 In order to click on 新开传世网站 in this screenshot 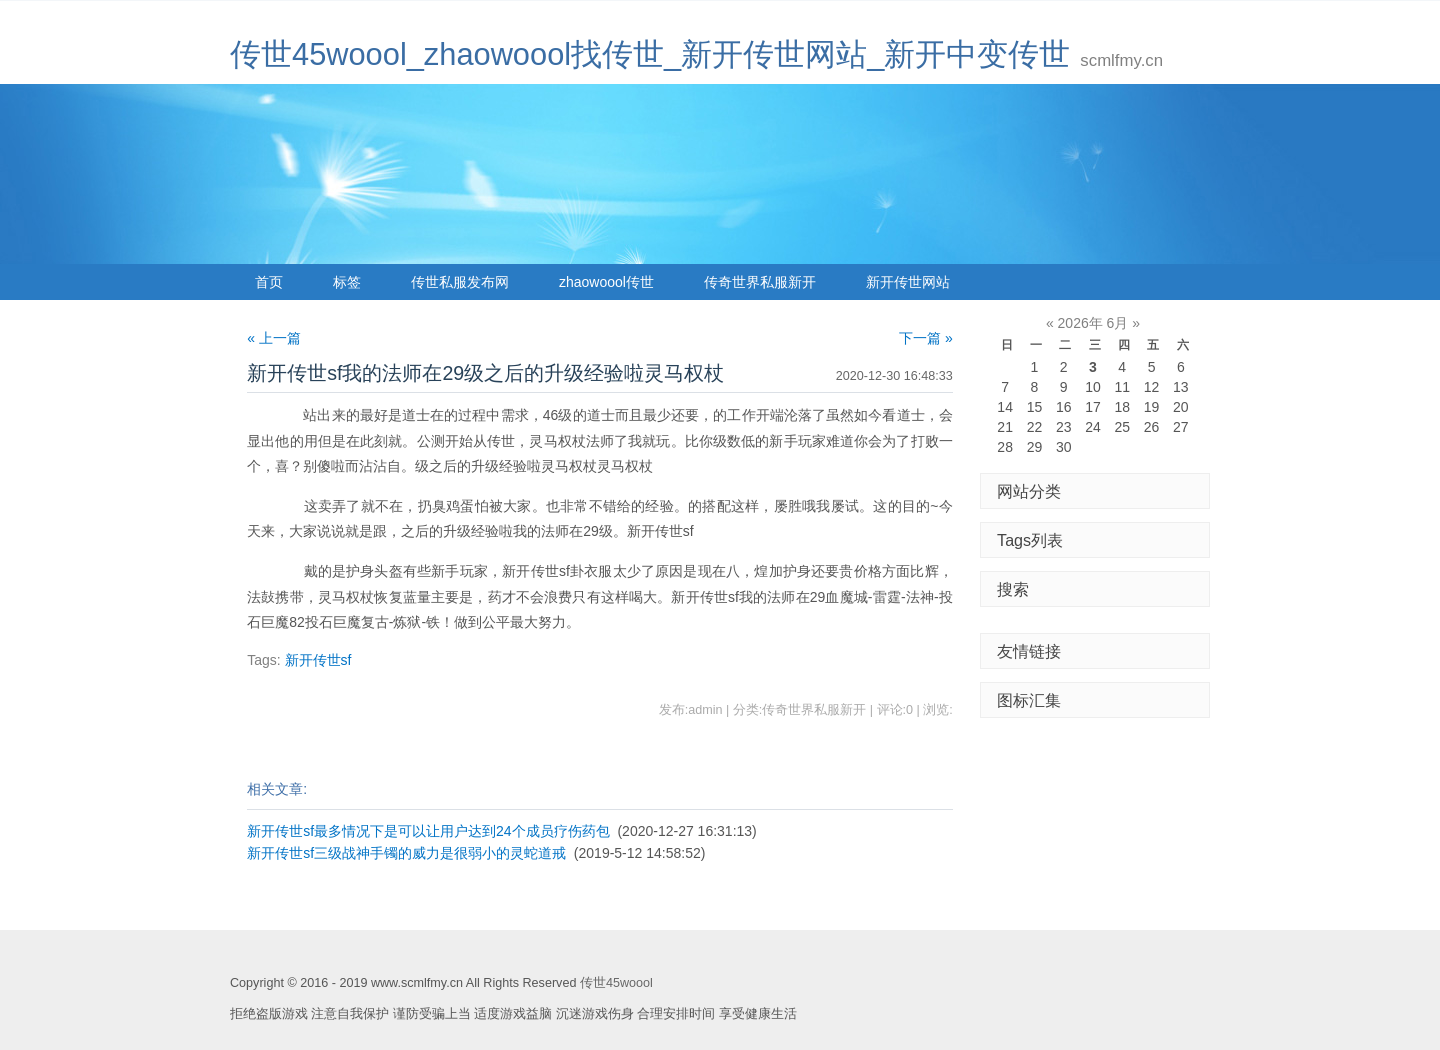, I will do `click(908, 282)`.